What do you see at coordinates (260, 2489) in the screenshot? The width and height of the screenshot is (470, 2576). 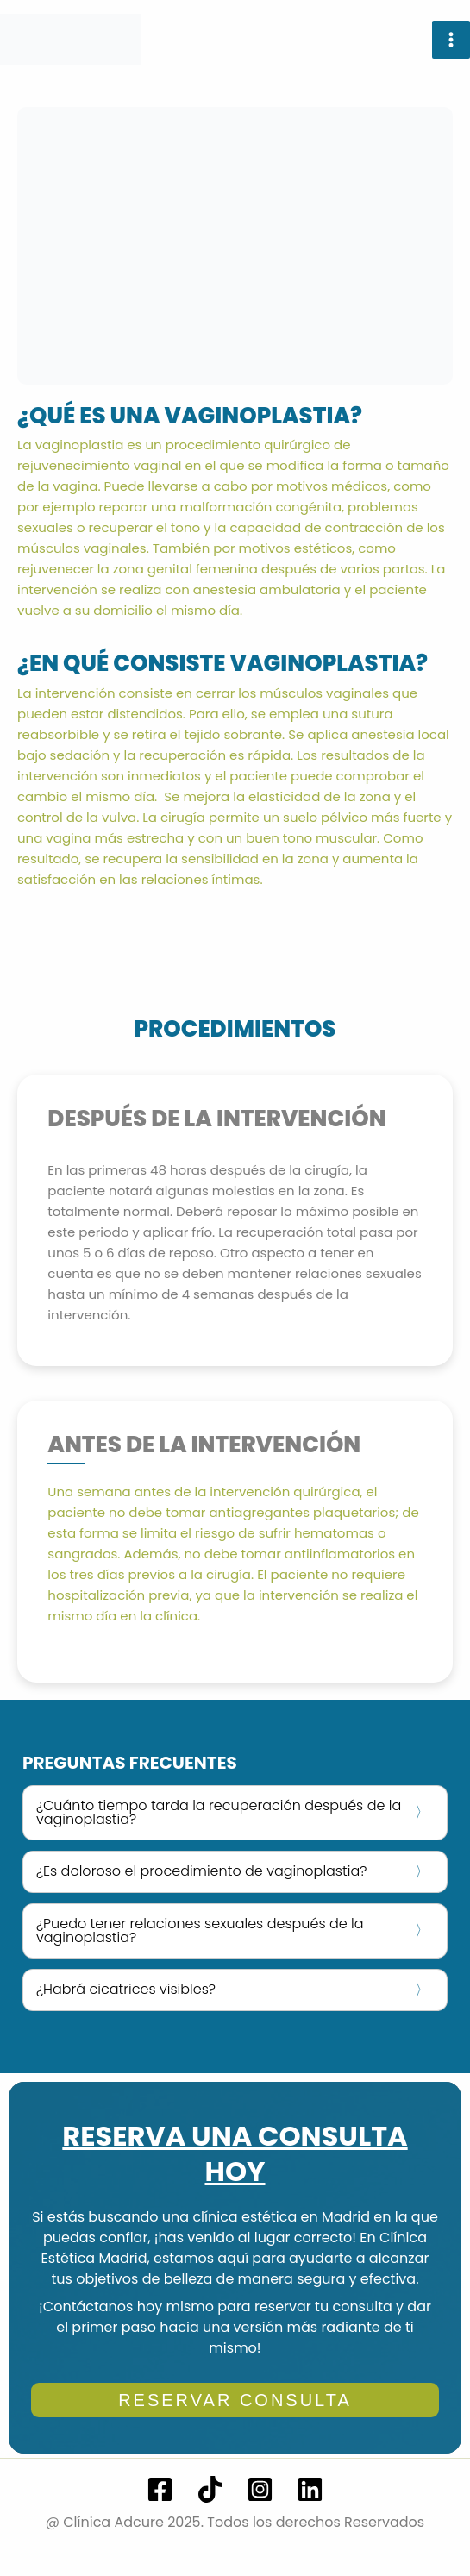 I see `[Instagram]` at bounding box center [260, 2489].